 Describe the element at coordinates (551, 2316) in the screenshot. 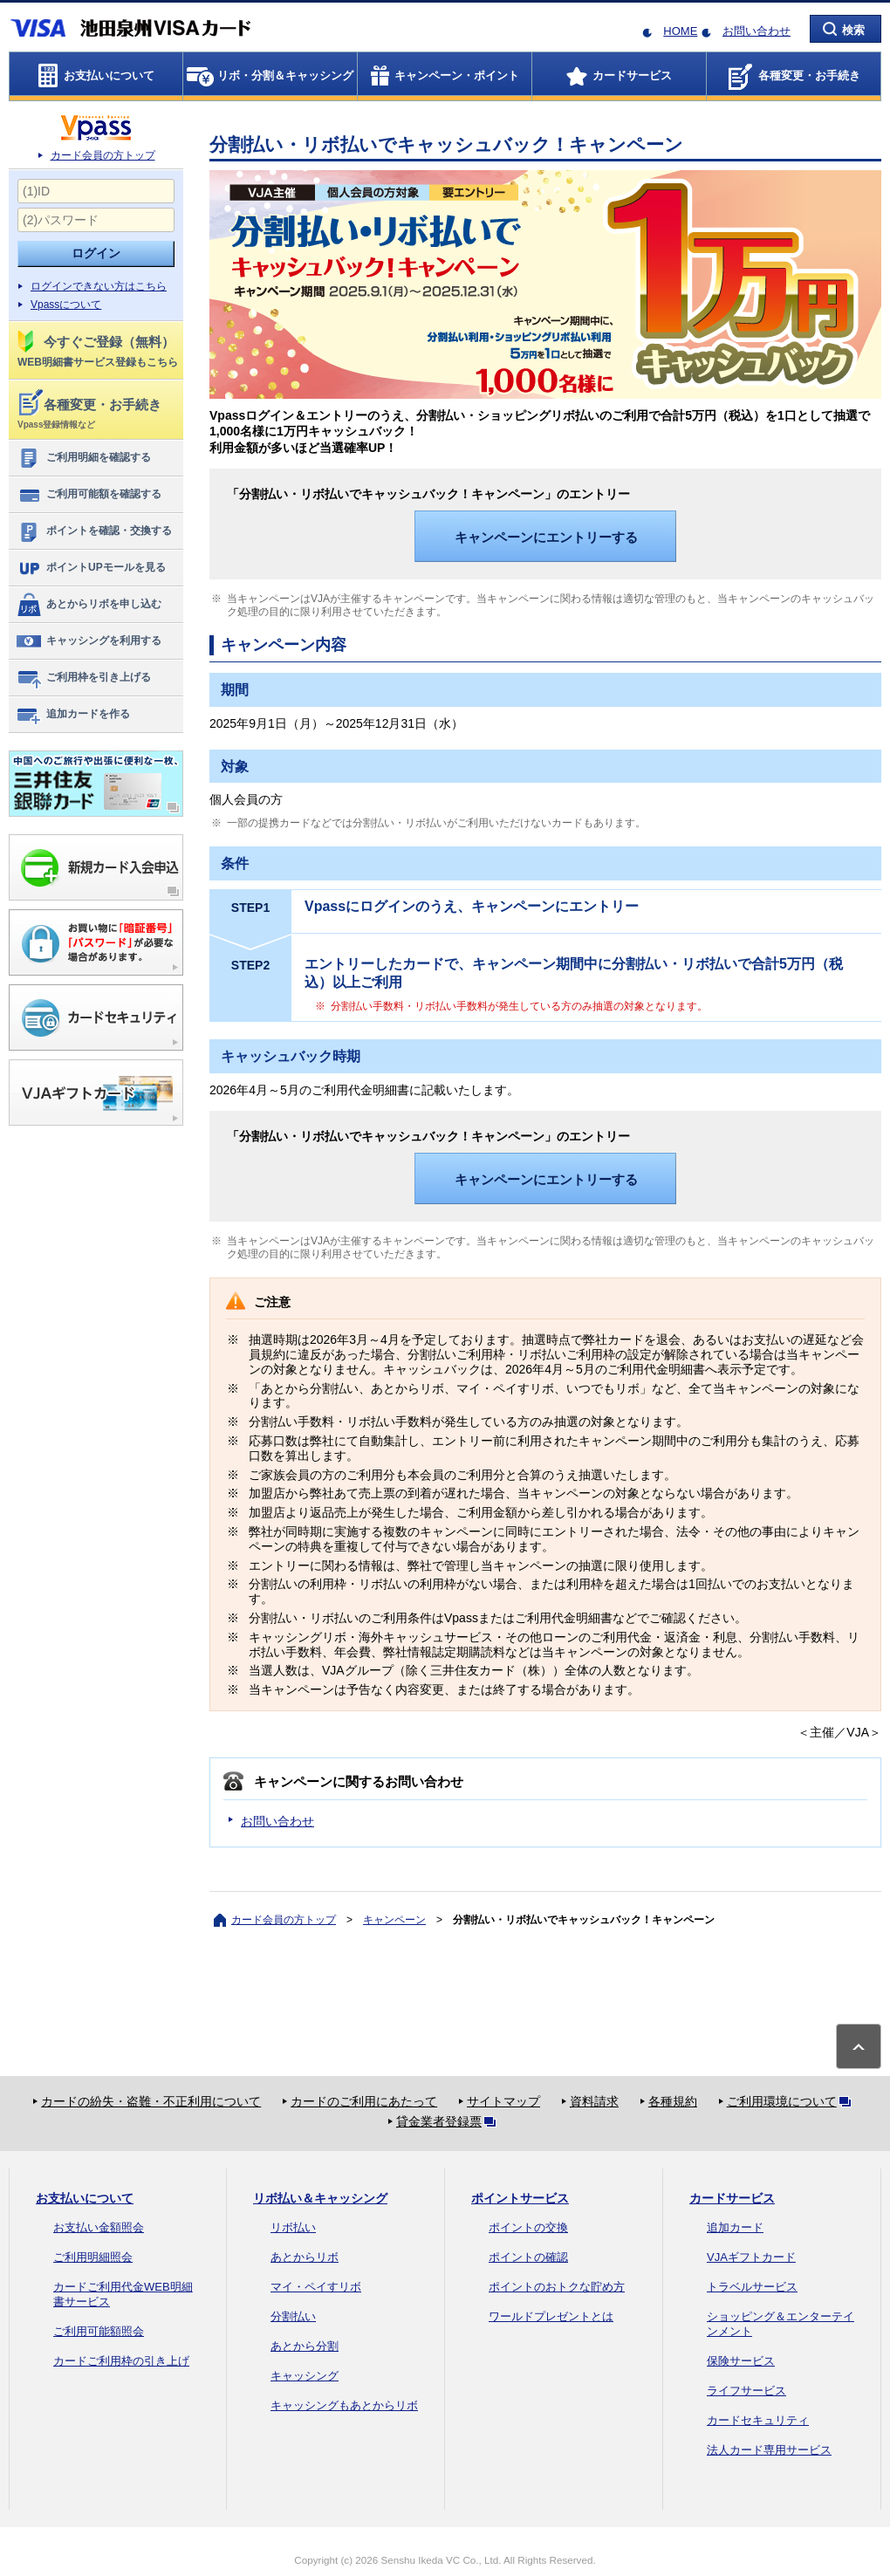

I see `ワールドプレゼントとは` at that location.